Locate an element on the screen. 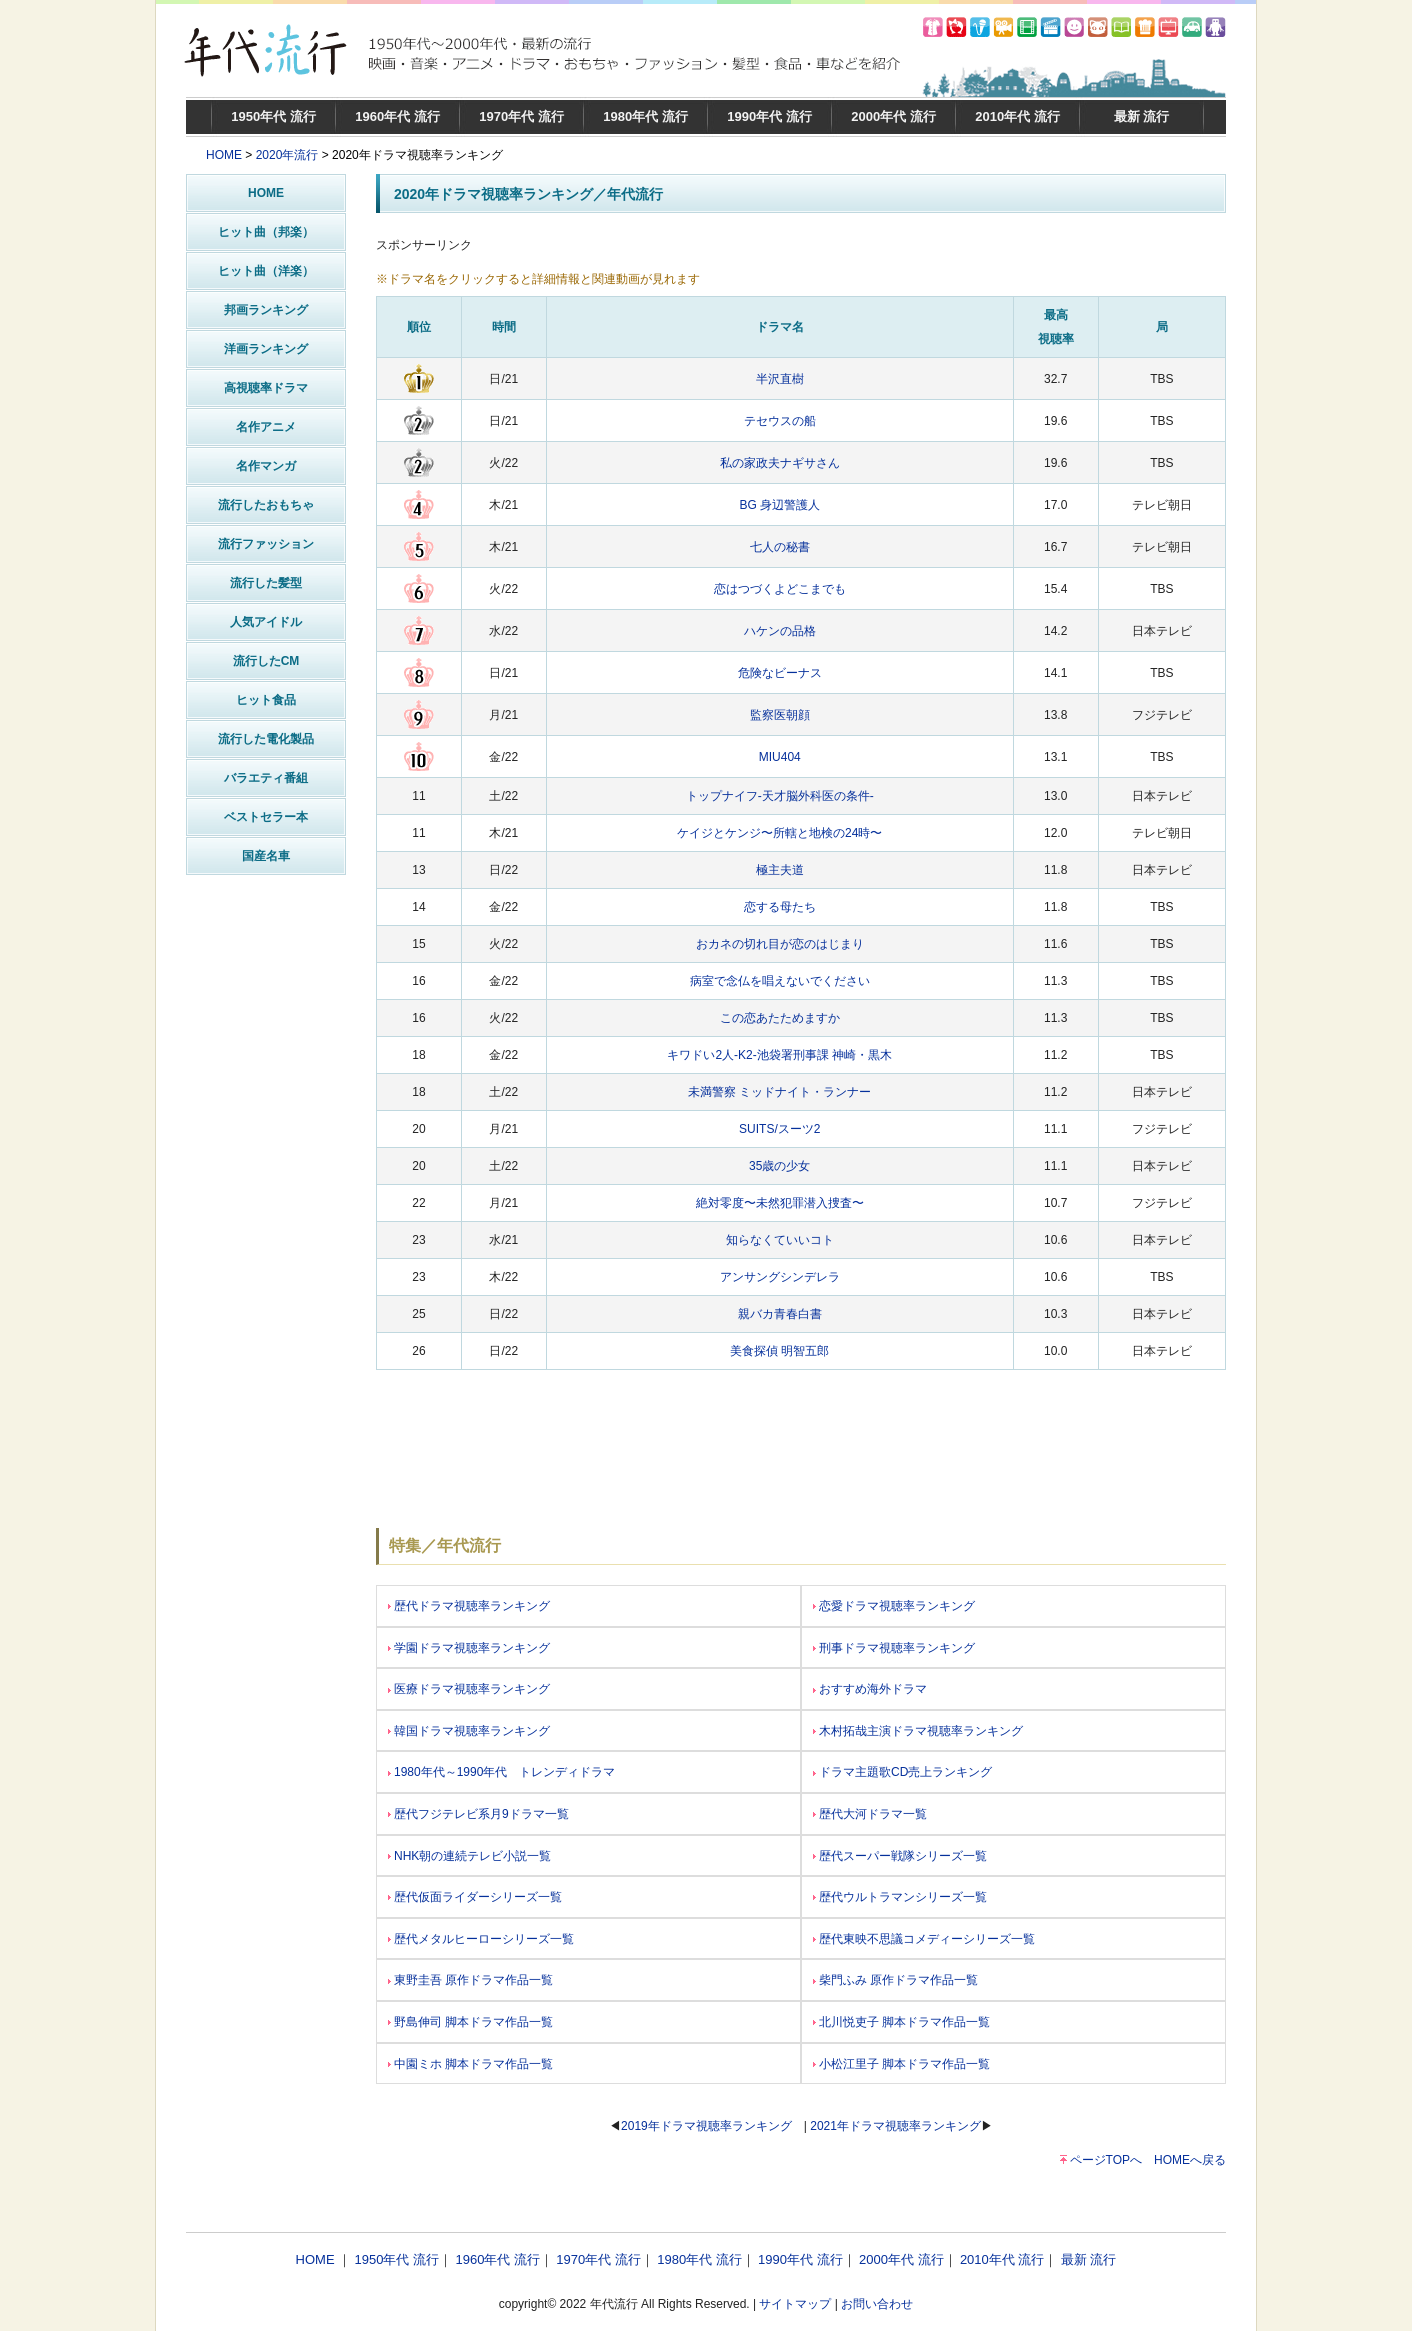  2019年ドラマ視聴率ランキング is located at coordinates (706, 2126).